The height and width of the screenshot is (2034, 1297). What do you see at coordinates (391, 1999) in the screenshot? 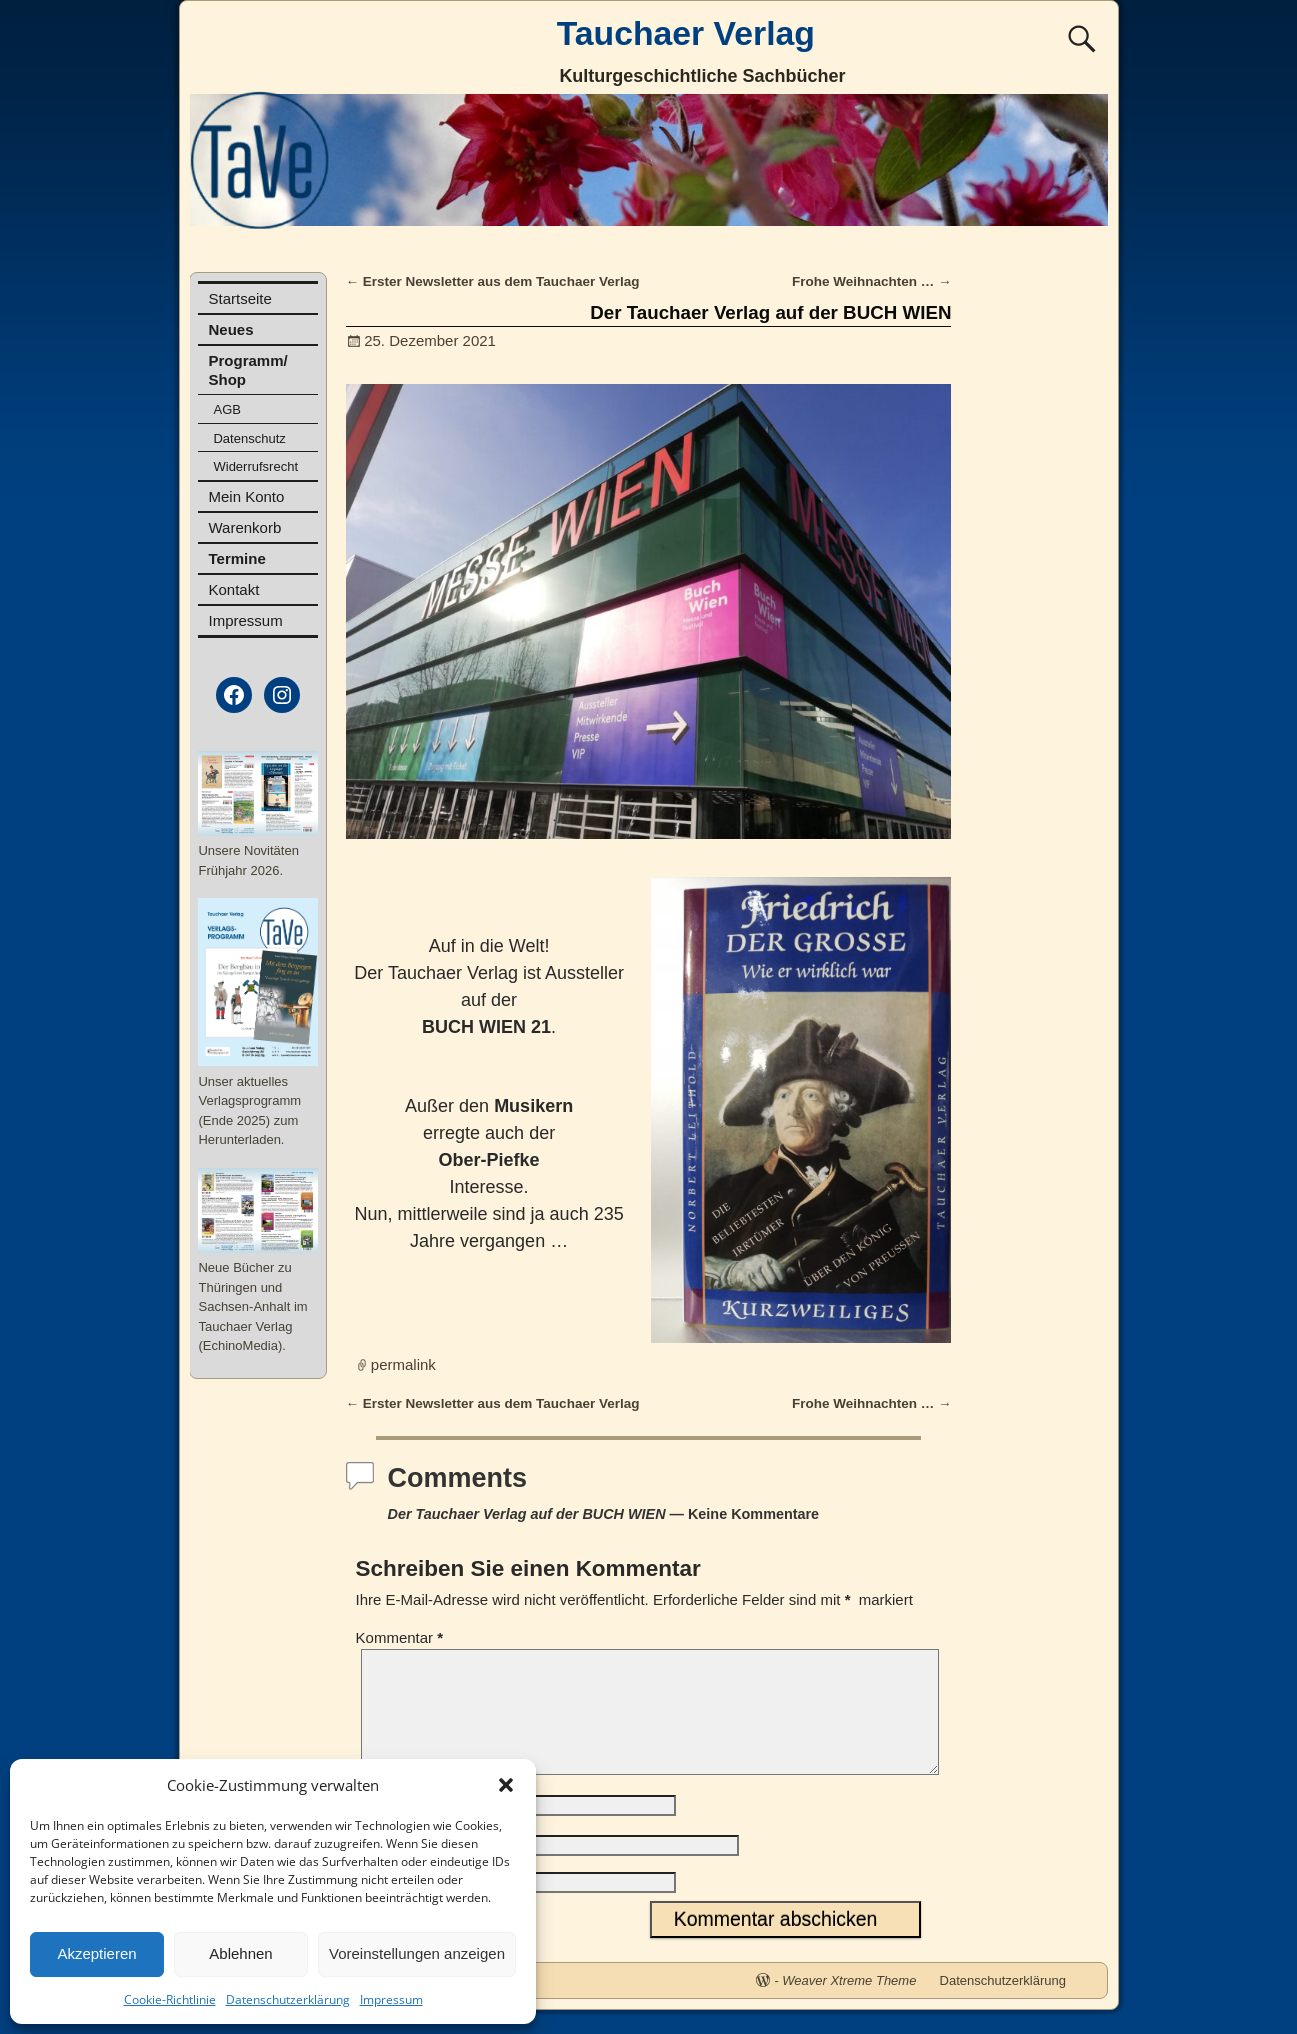
I see `Impressum` at bounding box center [391, 1999].